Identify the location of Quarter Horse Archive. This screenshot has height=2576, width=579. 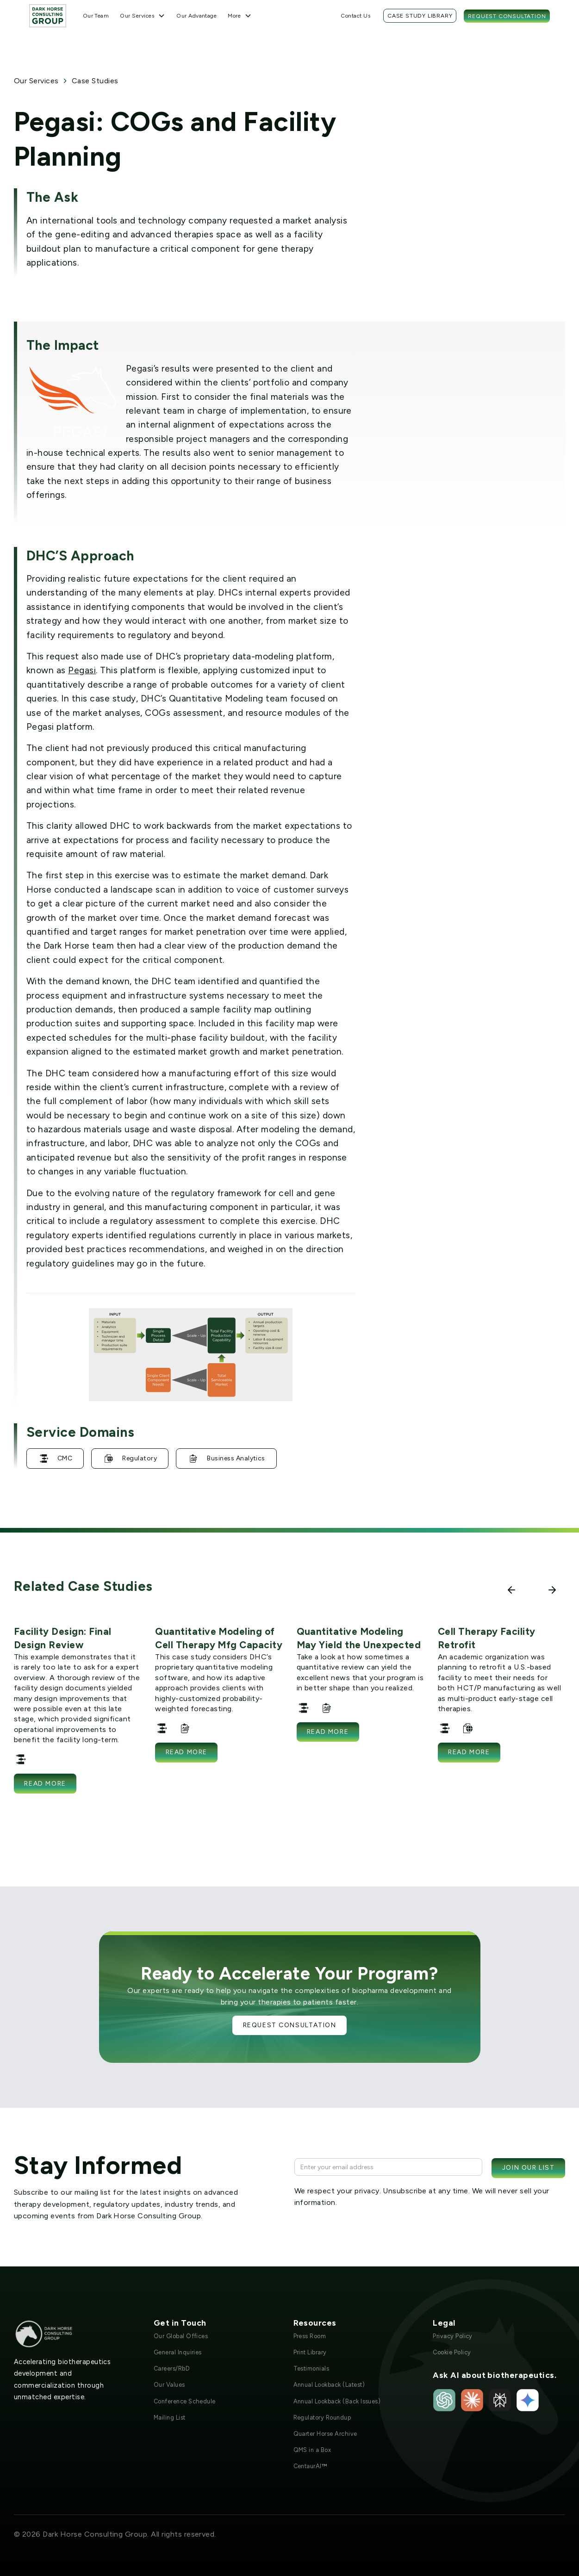
(325, 2433).